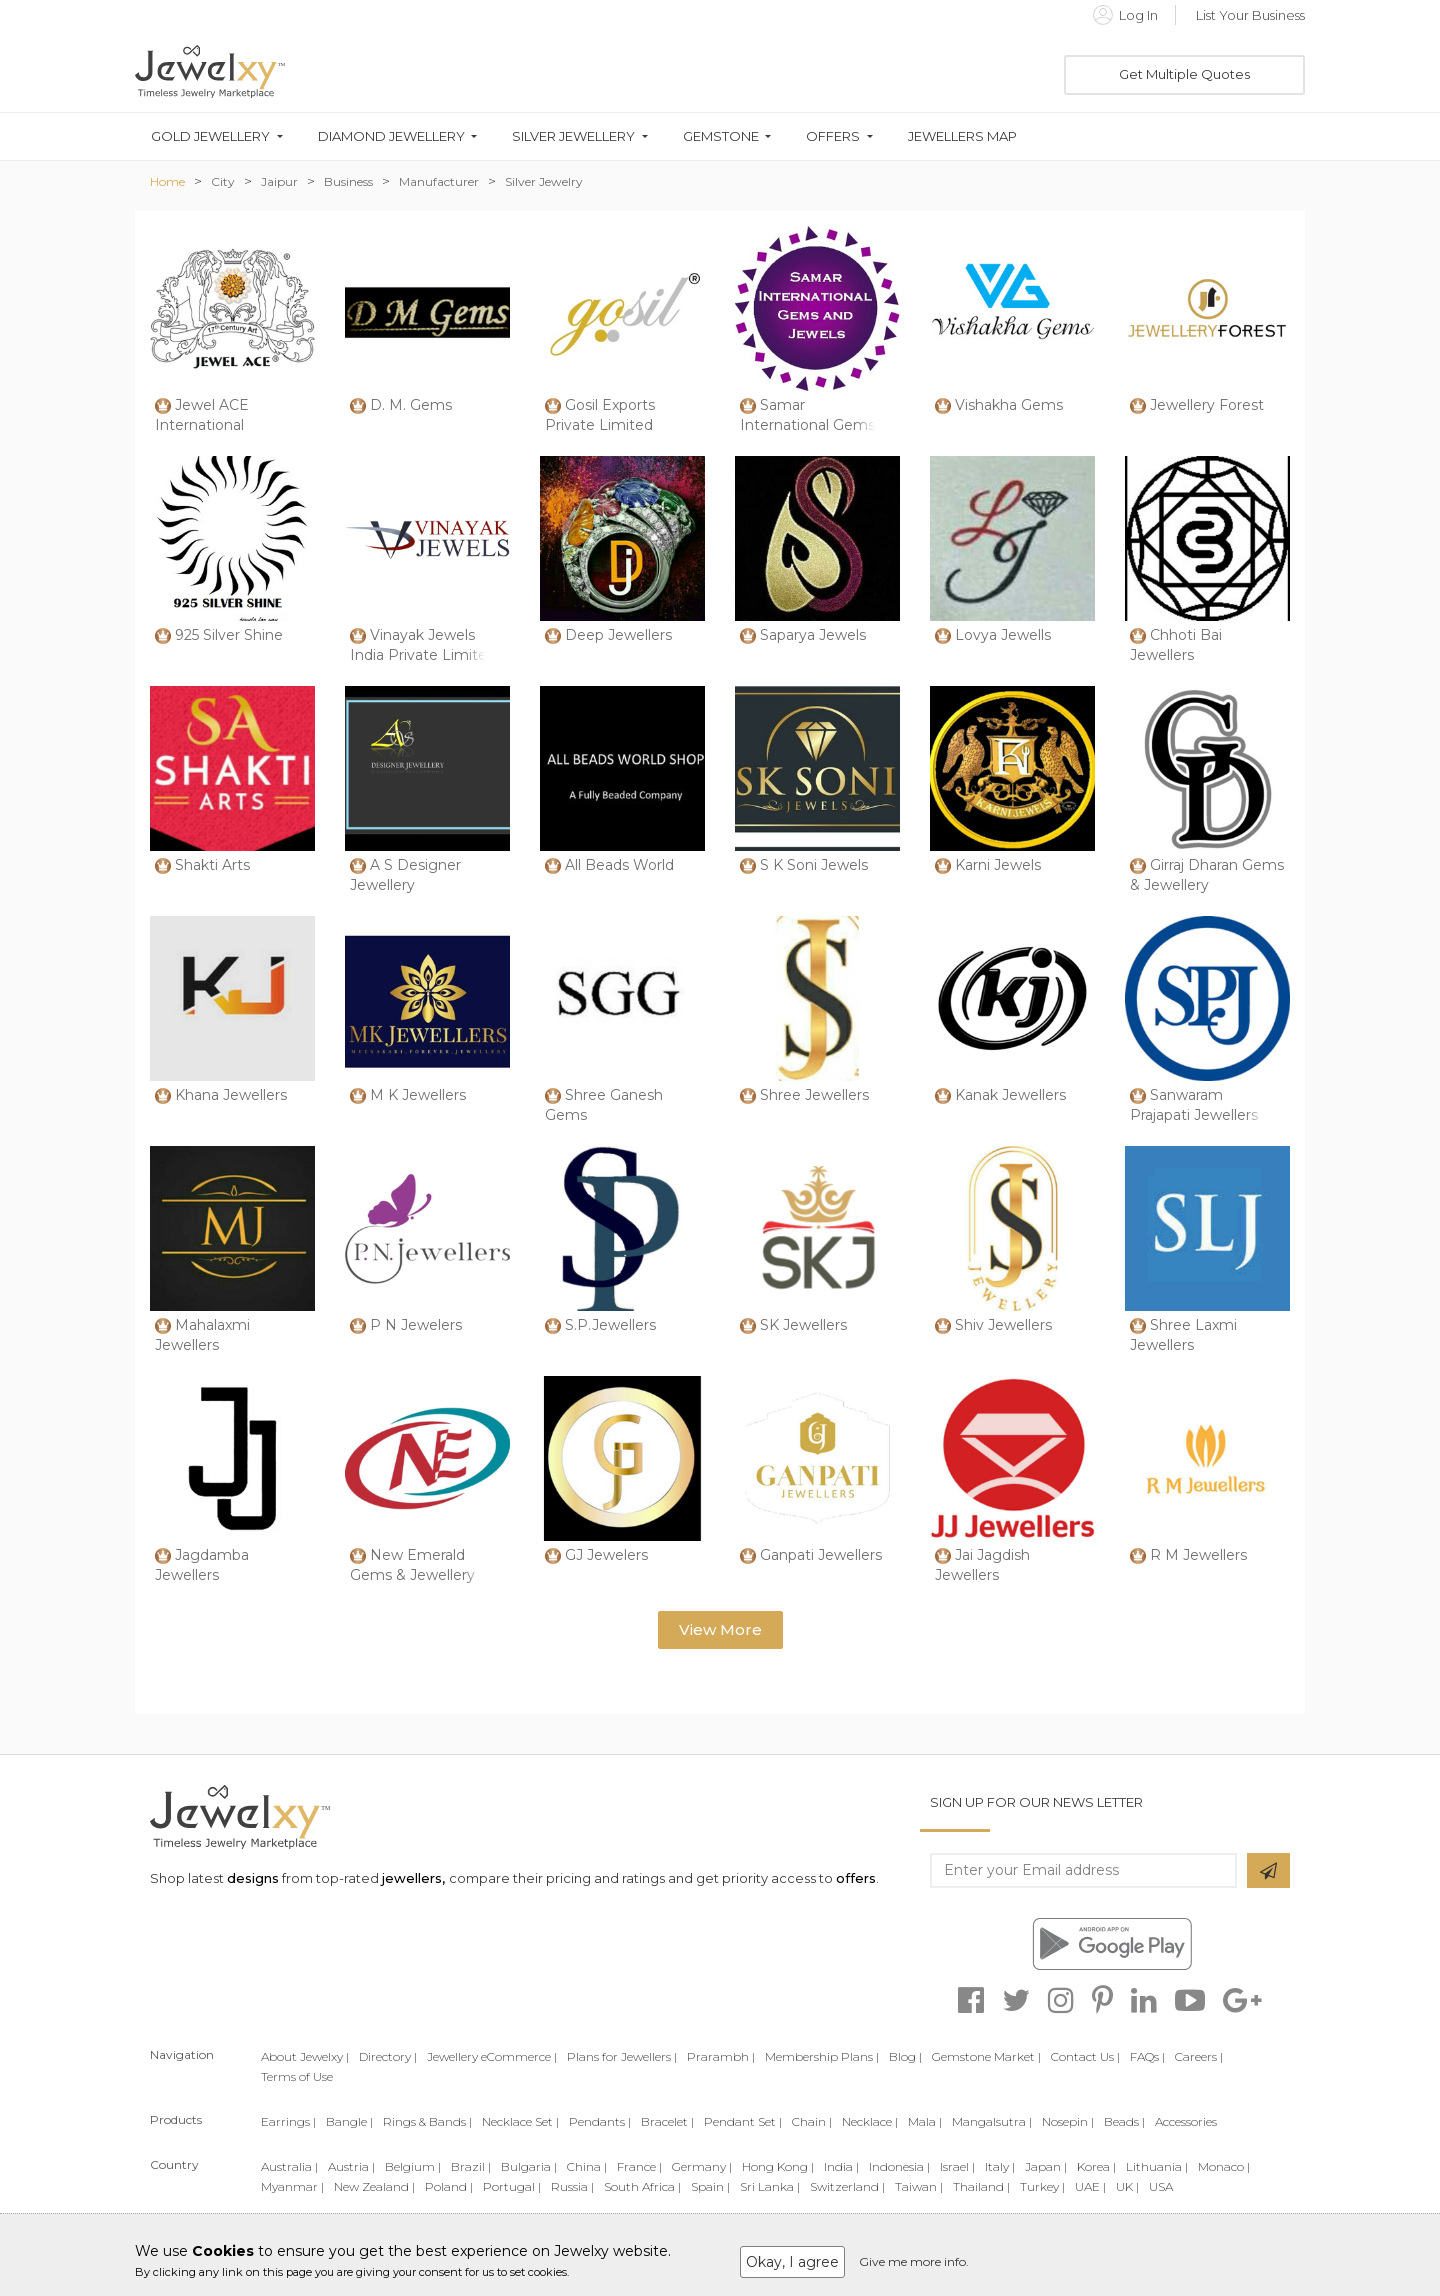  What do you see at coordinates (292, 2186) in the screenshot?
I see `Myanmar |` at bounding box center [292, 2186].